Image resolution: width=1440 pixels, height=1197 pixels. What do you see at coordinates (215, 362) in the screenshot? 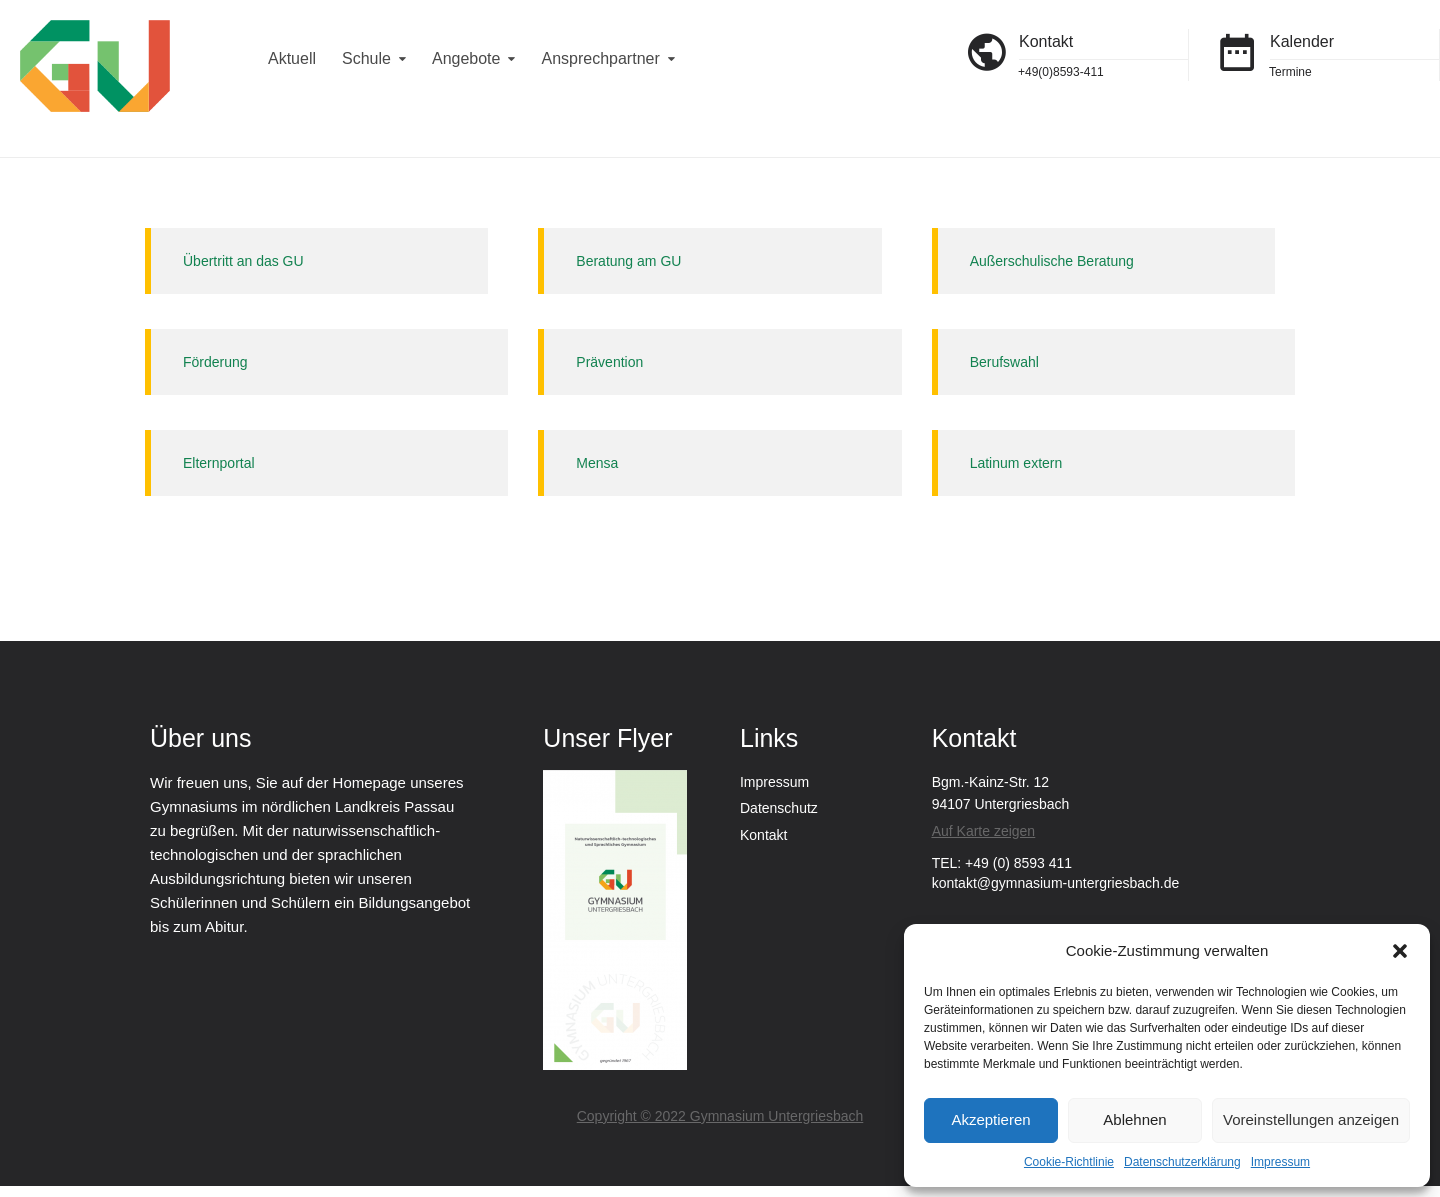
I see `Förderung` at bounding box center [215, 362].